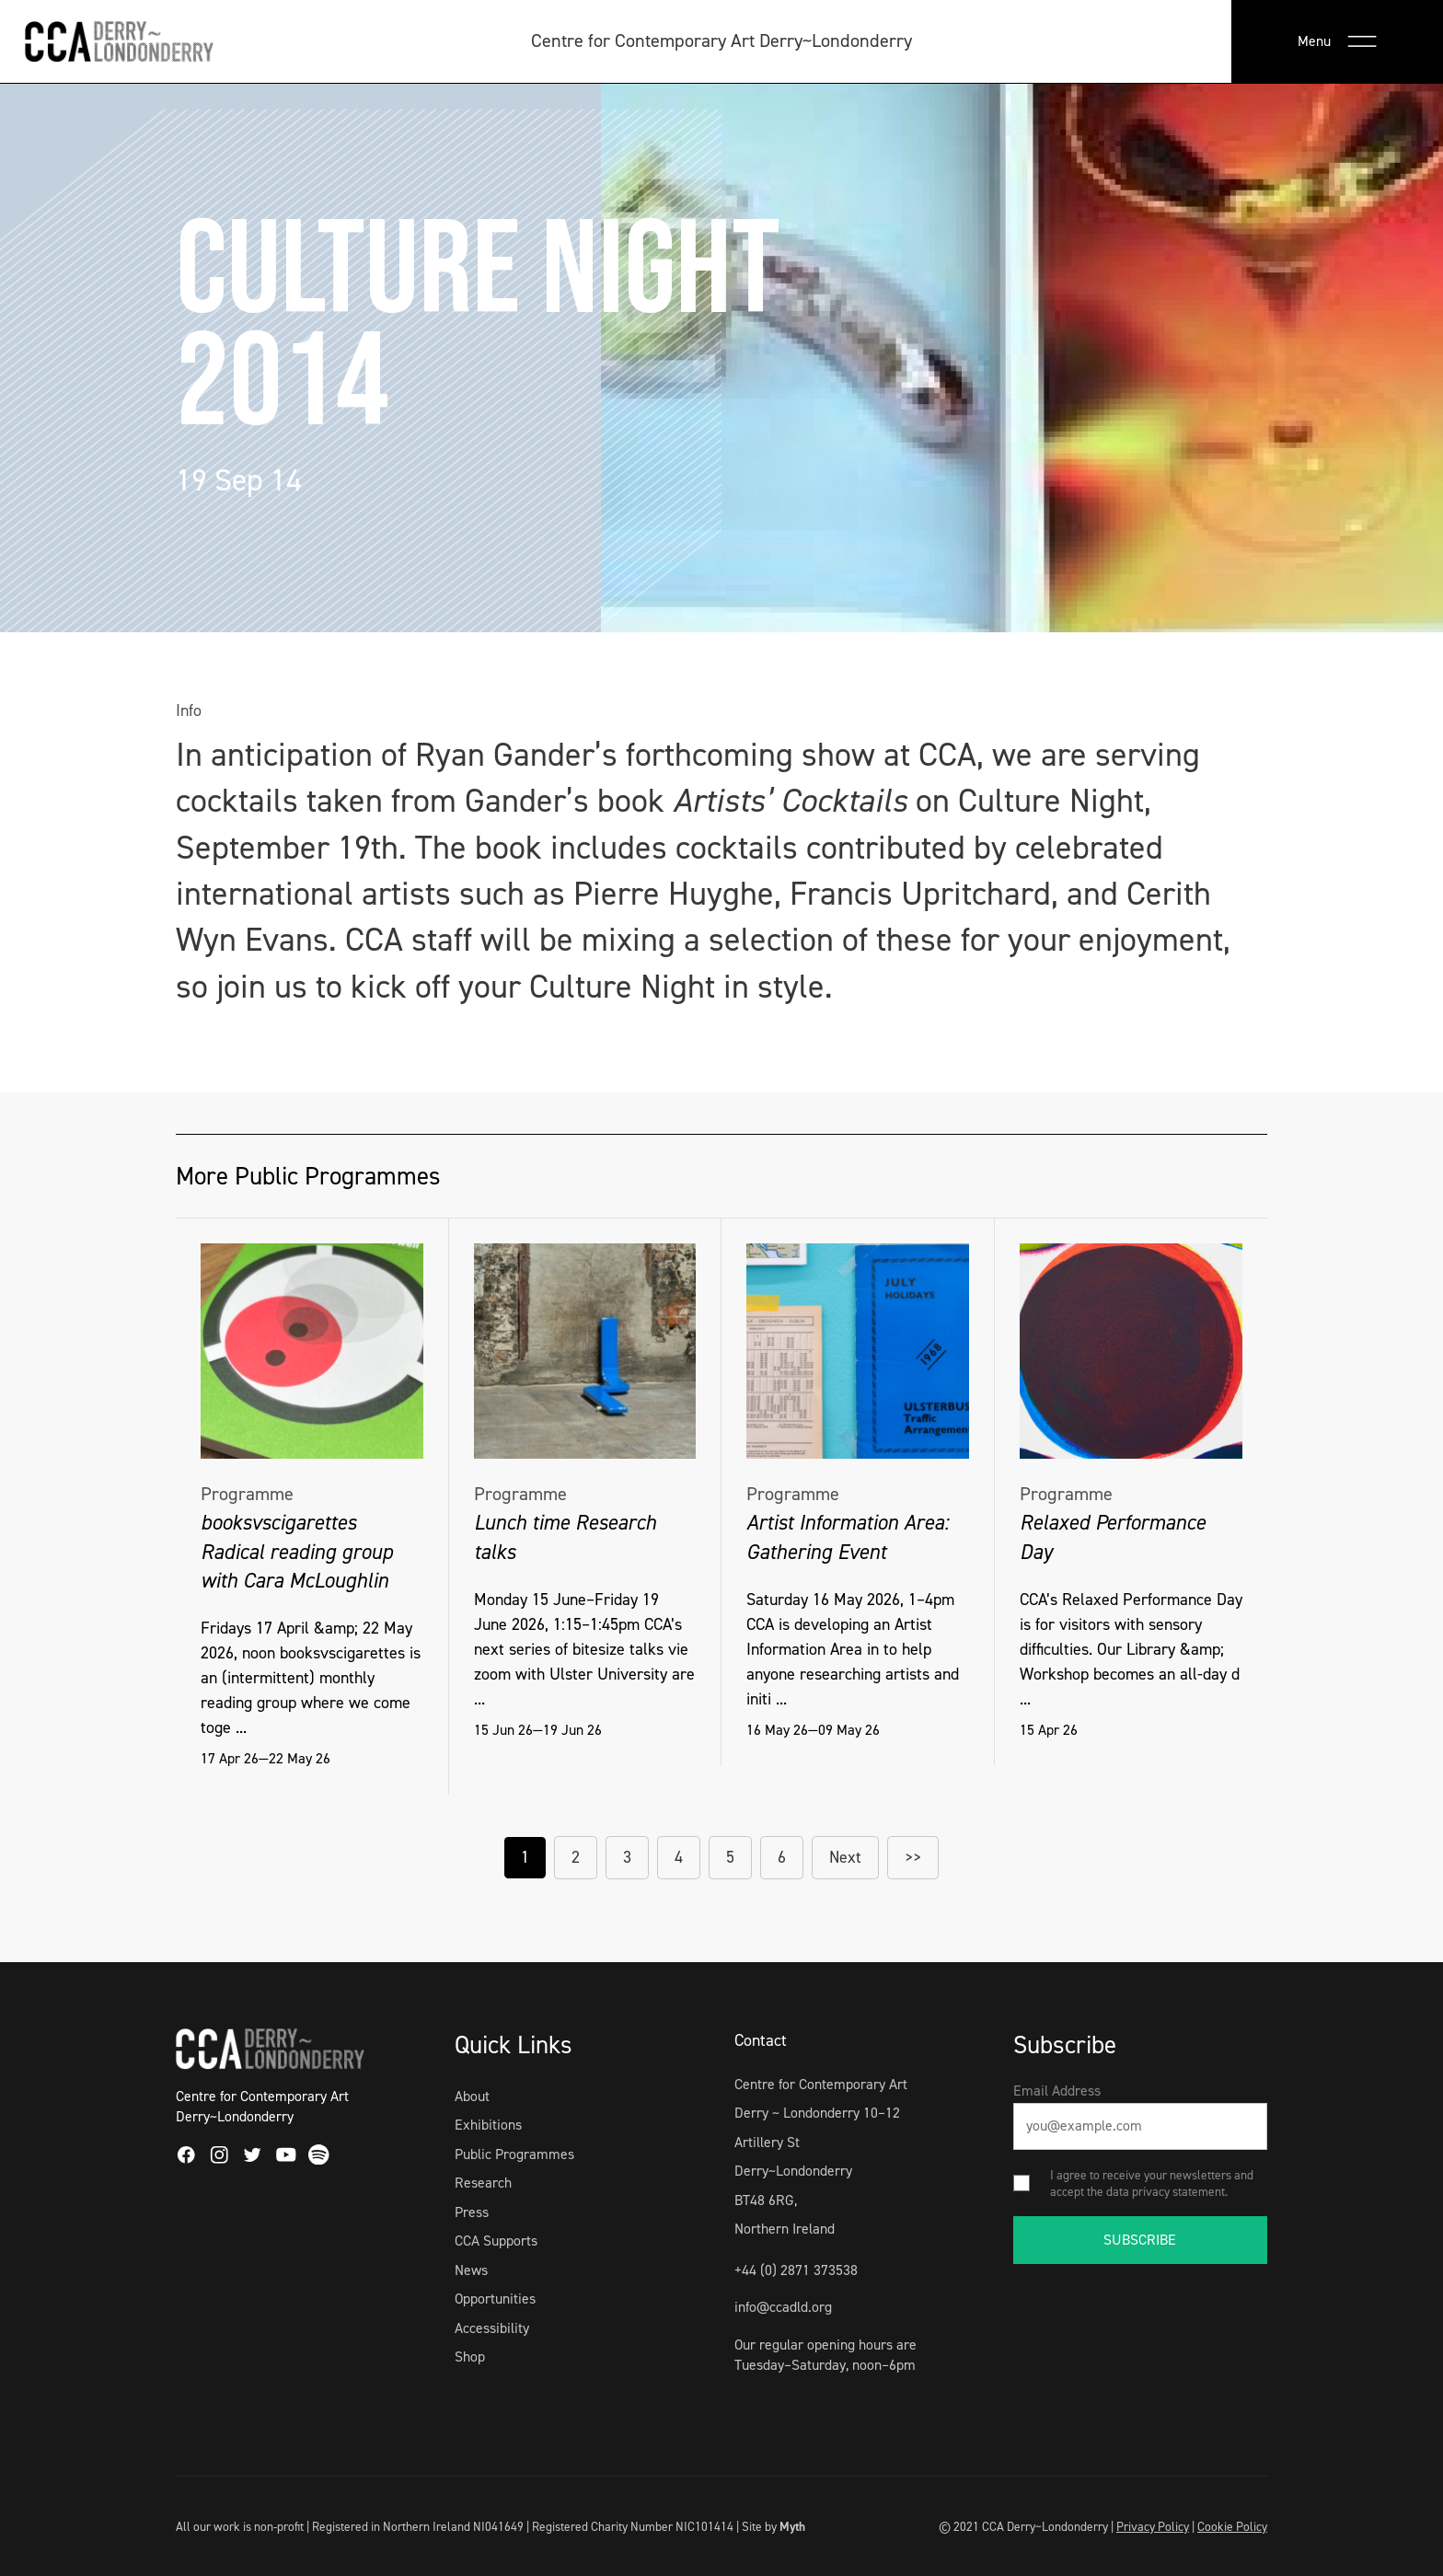 Image resolution: width=1443 pixels, height=2576 pixels. What do you see at coordinates (483, 2182) in the screenshot?
I see `Research` at bounding box center [483, 2182].